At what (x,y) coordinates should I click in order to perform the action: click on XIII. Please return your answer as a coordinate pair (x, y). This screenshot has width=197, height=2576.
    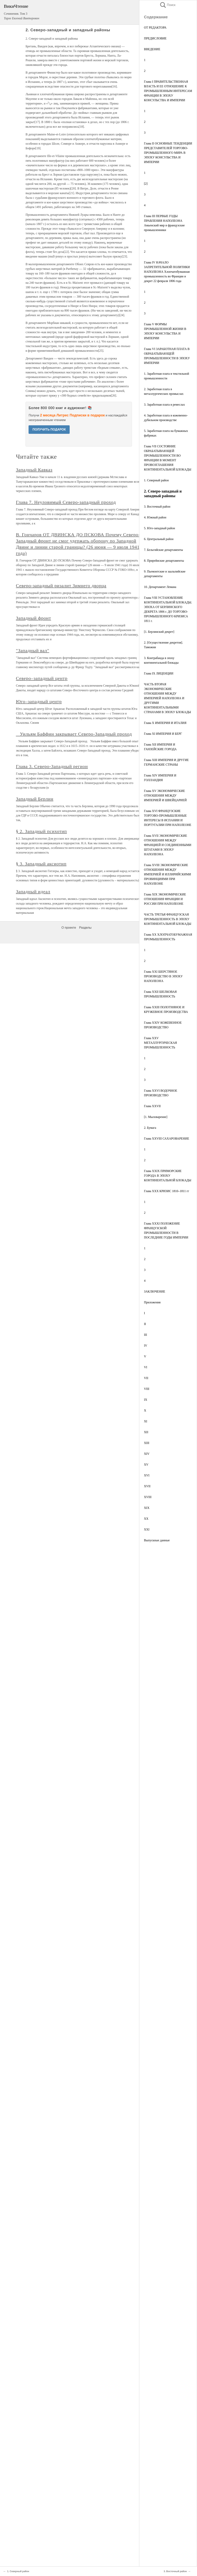
    Looking at the image, I should click on (146, 1443).